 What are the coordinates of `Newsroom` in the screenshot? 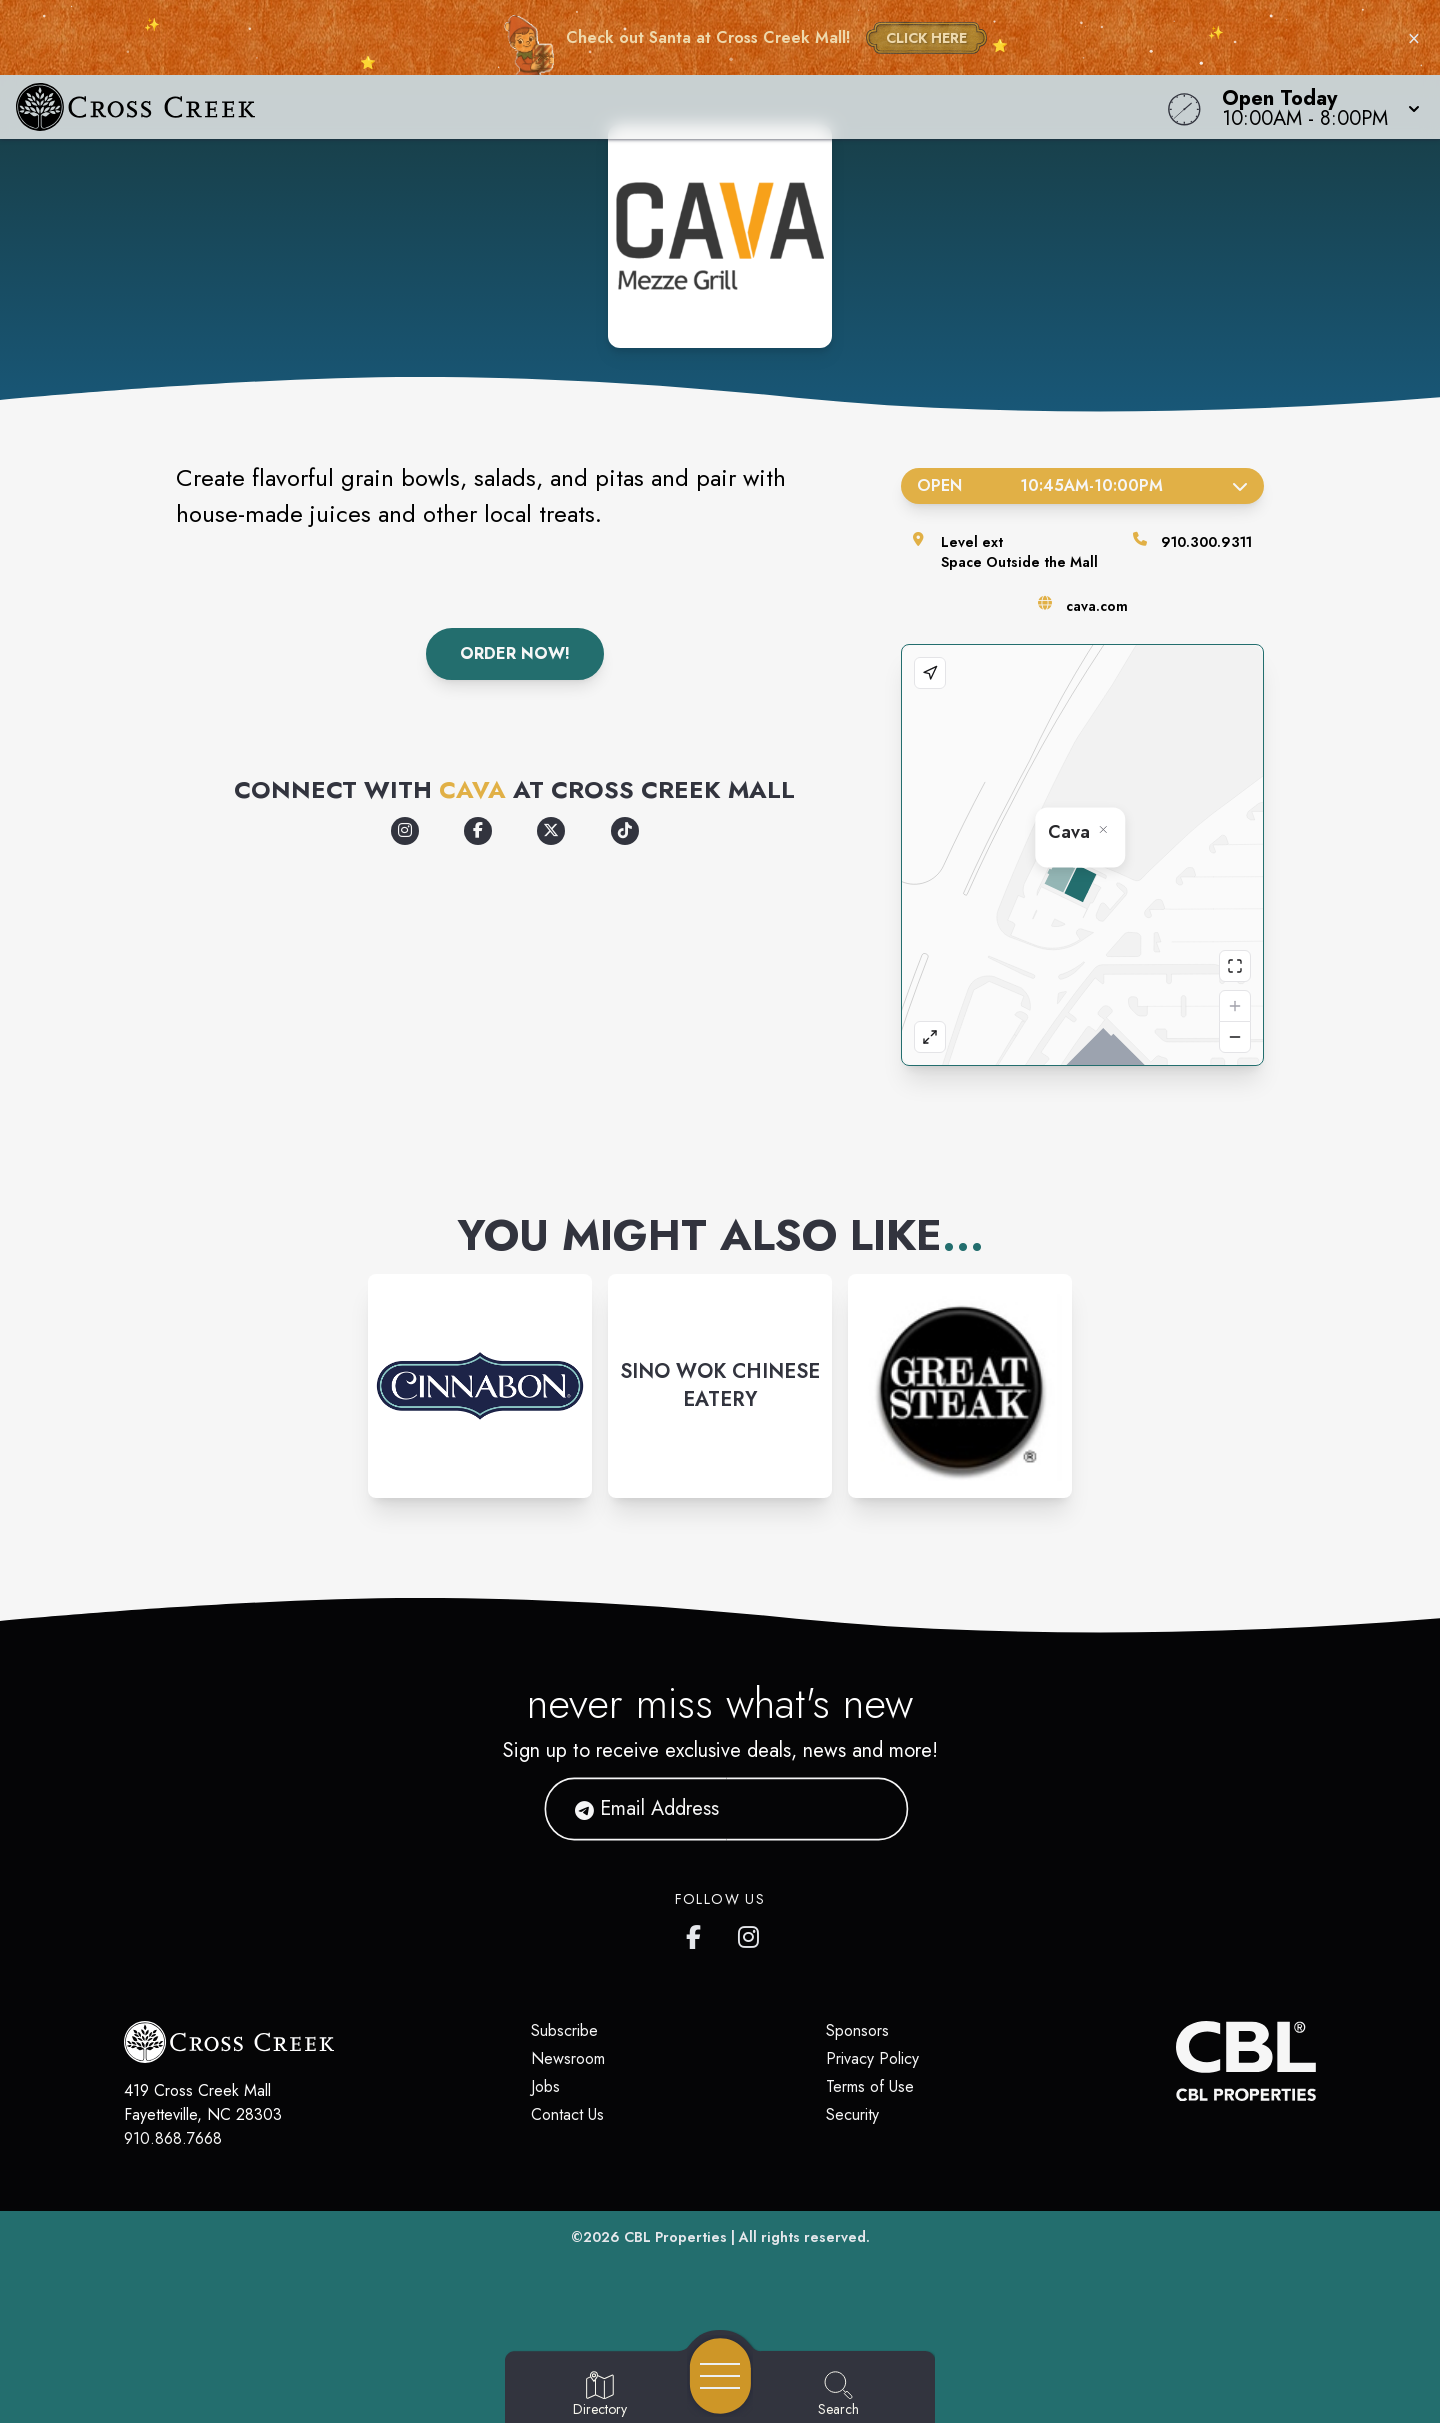 It's located at (568, 2058).